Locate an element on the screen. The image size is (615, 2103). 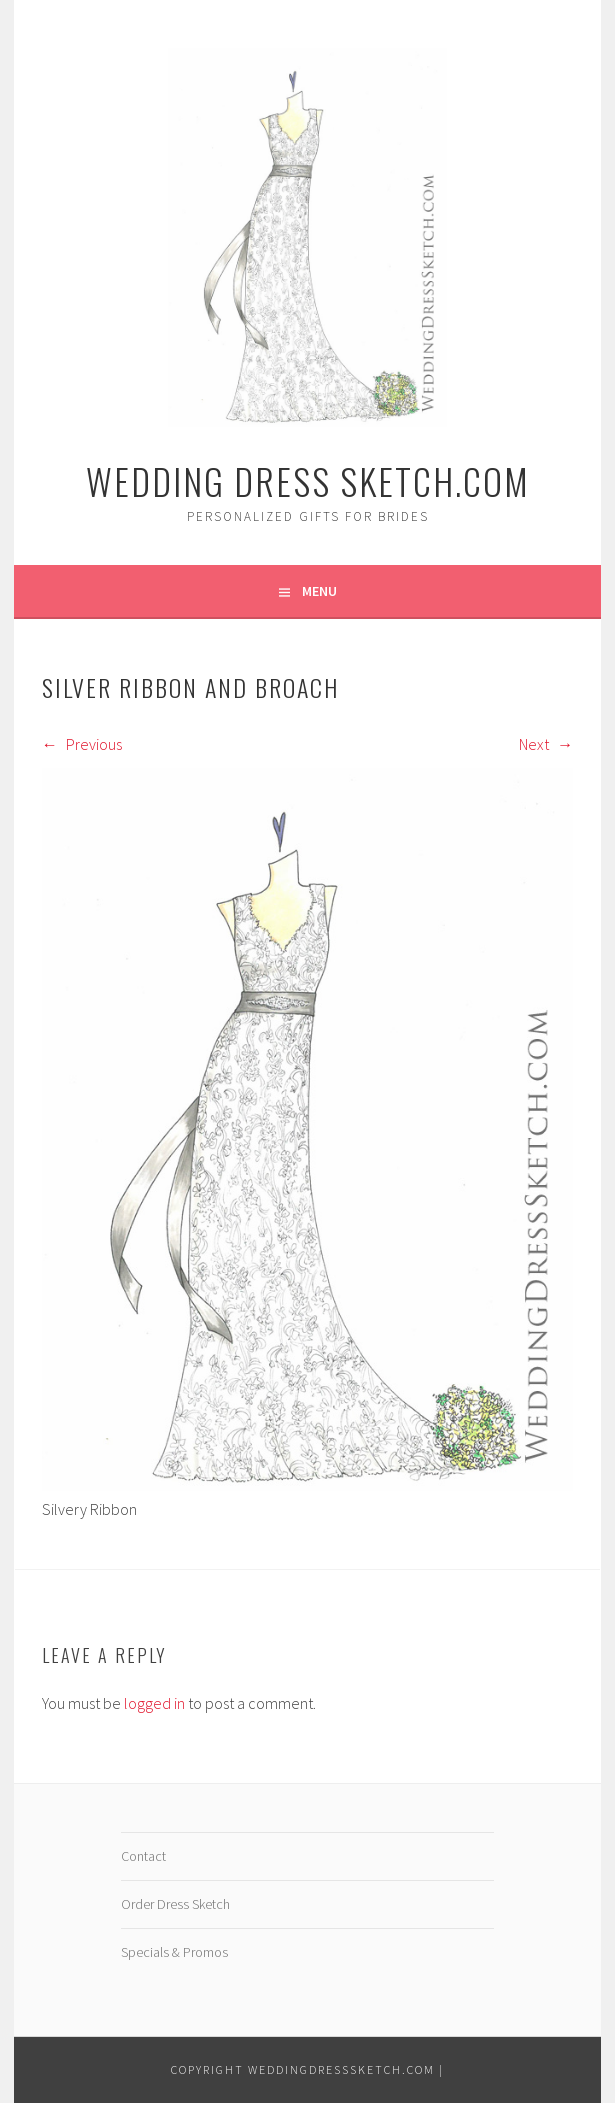
Order Dress Sketch is located at coordinates (175, 1904).